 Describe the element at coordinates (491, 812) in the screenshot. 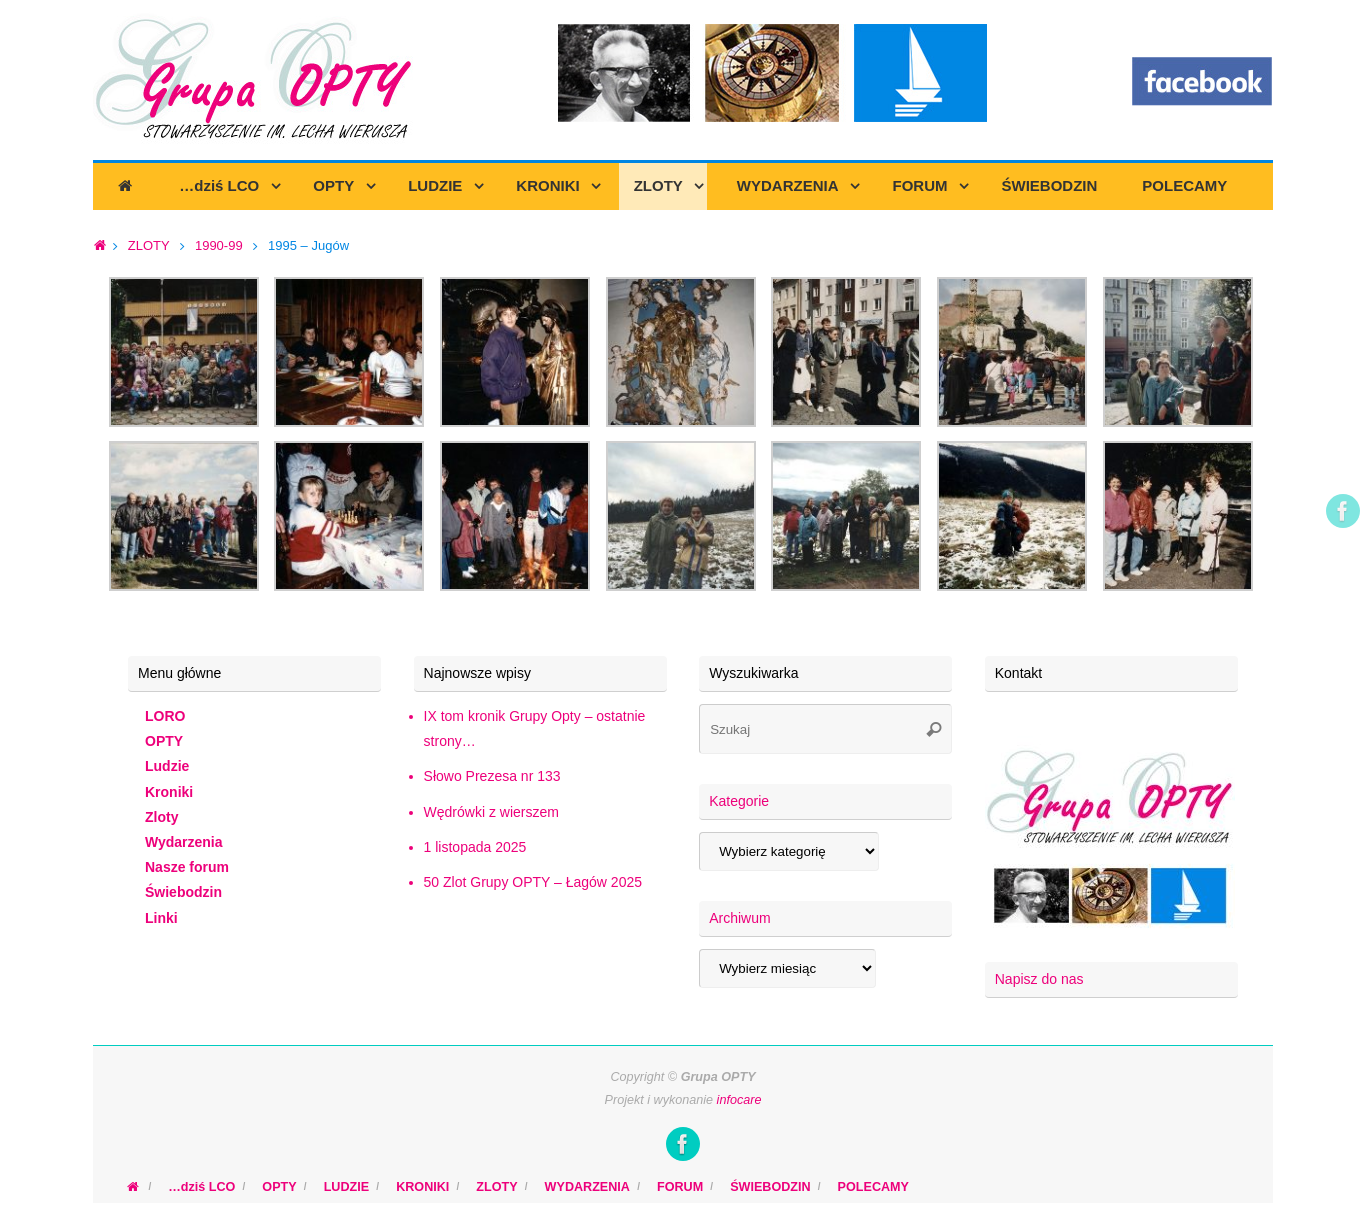

I see `Wędrówki z wierszem` at that location.